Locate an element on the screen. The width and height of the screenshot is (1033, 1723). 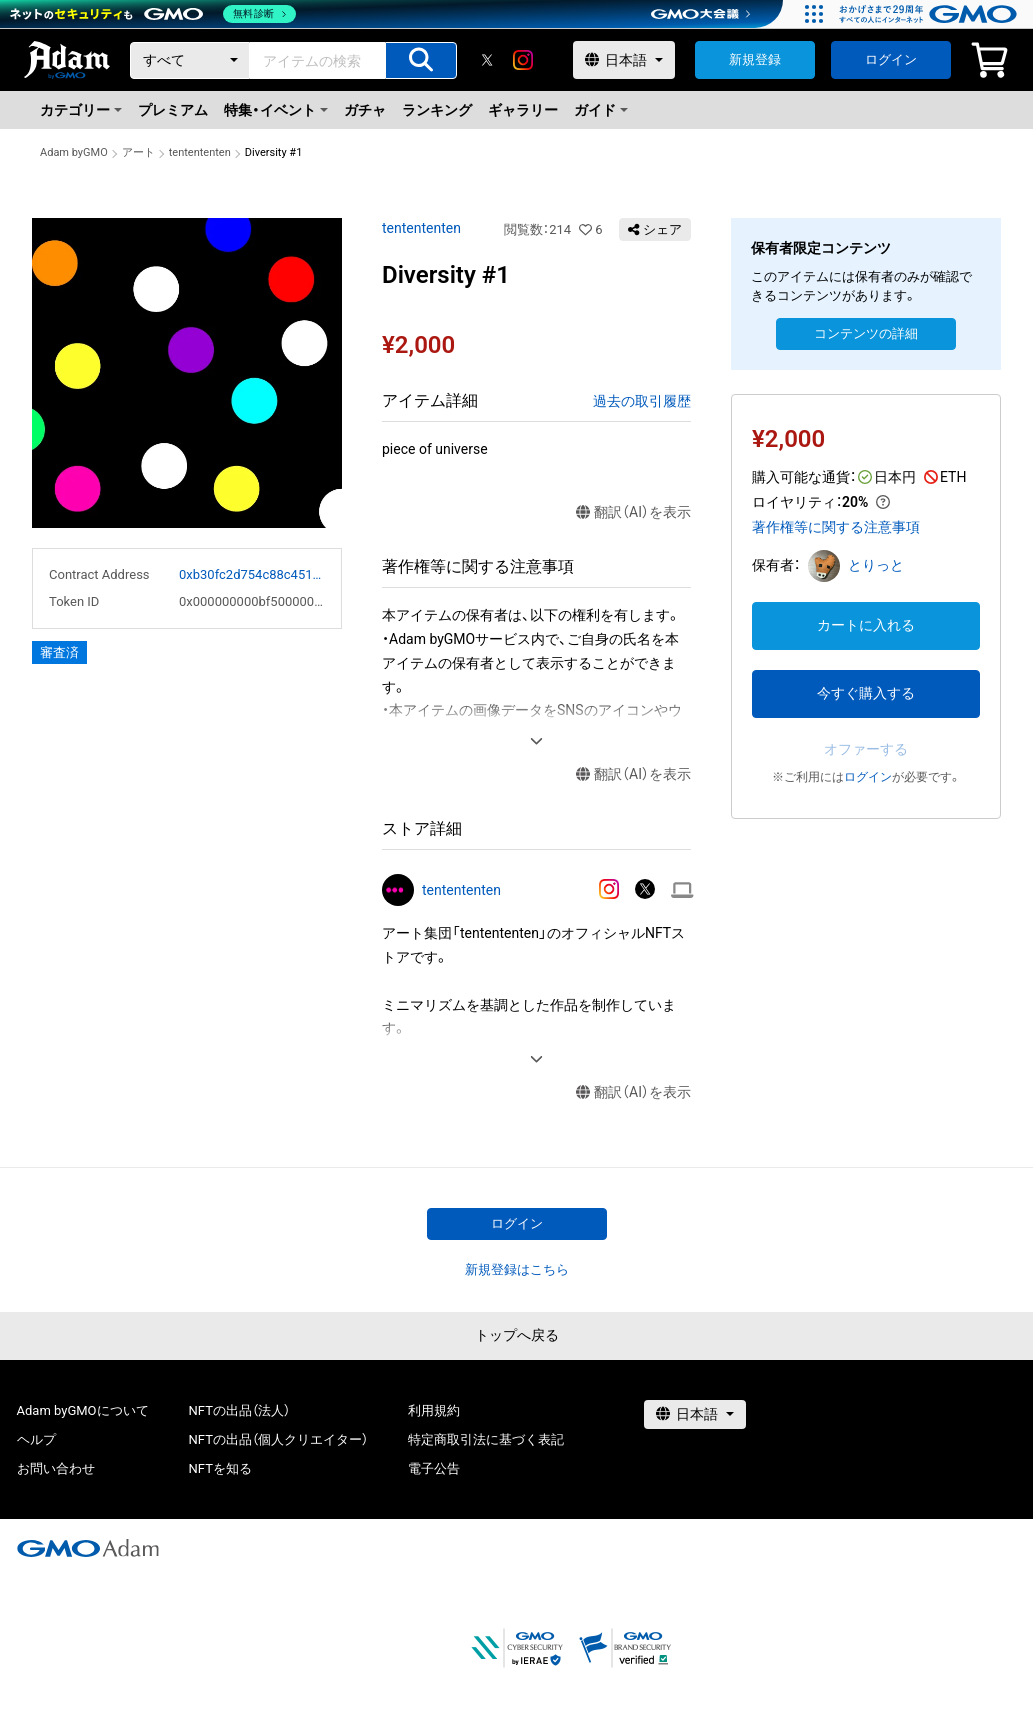
アート is located at coordinates (138, 152).